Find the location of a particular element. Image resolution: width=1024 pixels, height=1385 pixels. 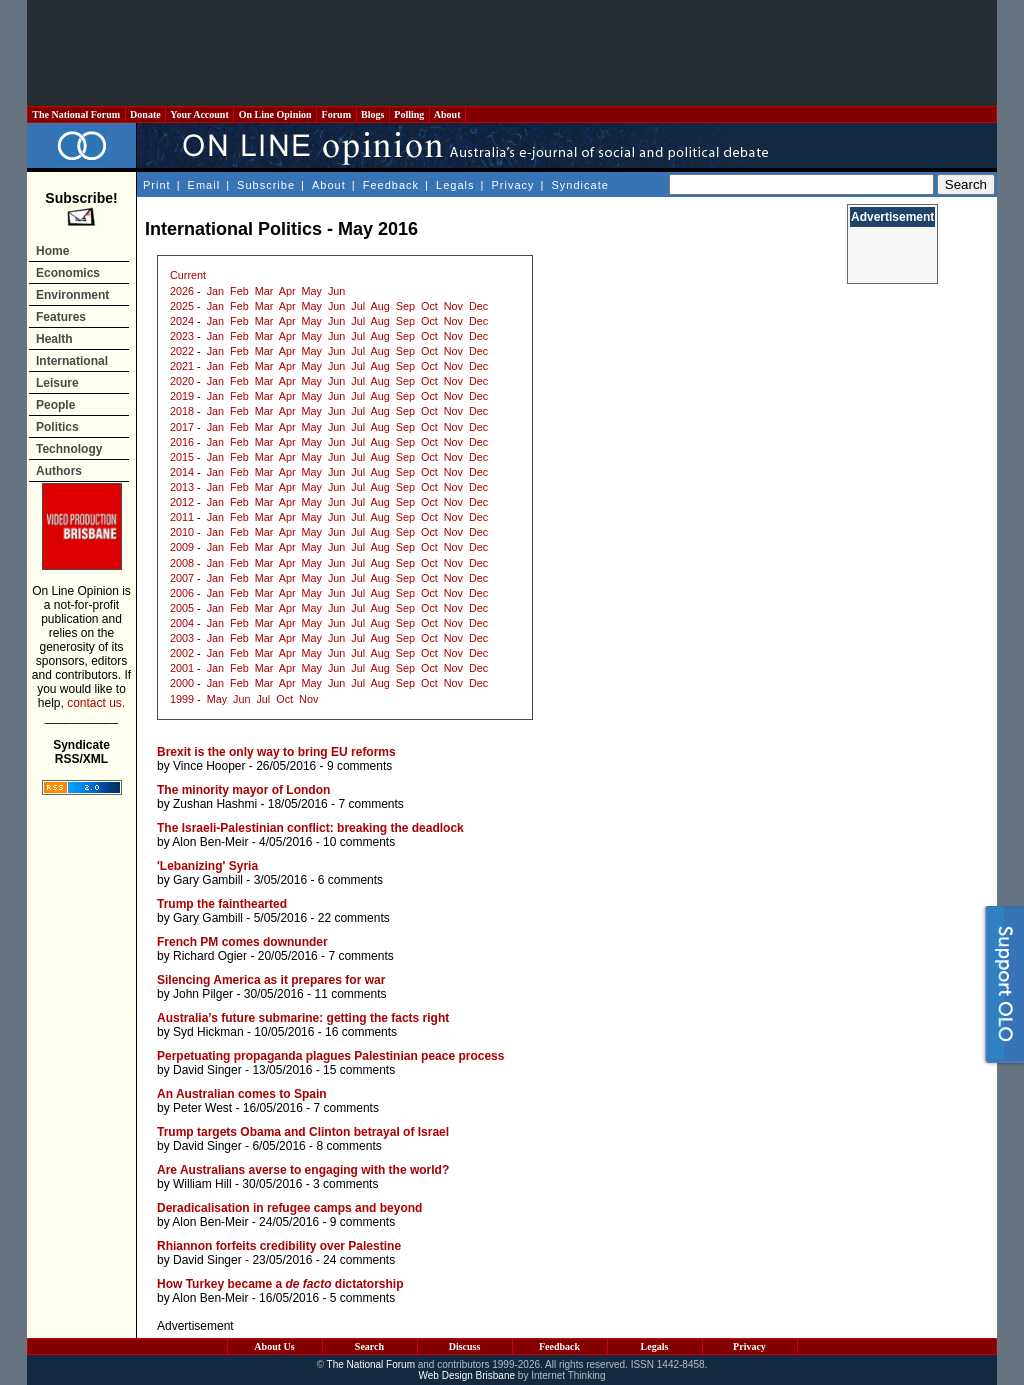

About Us is located at coordinates (274, 1346).